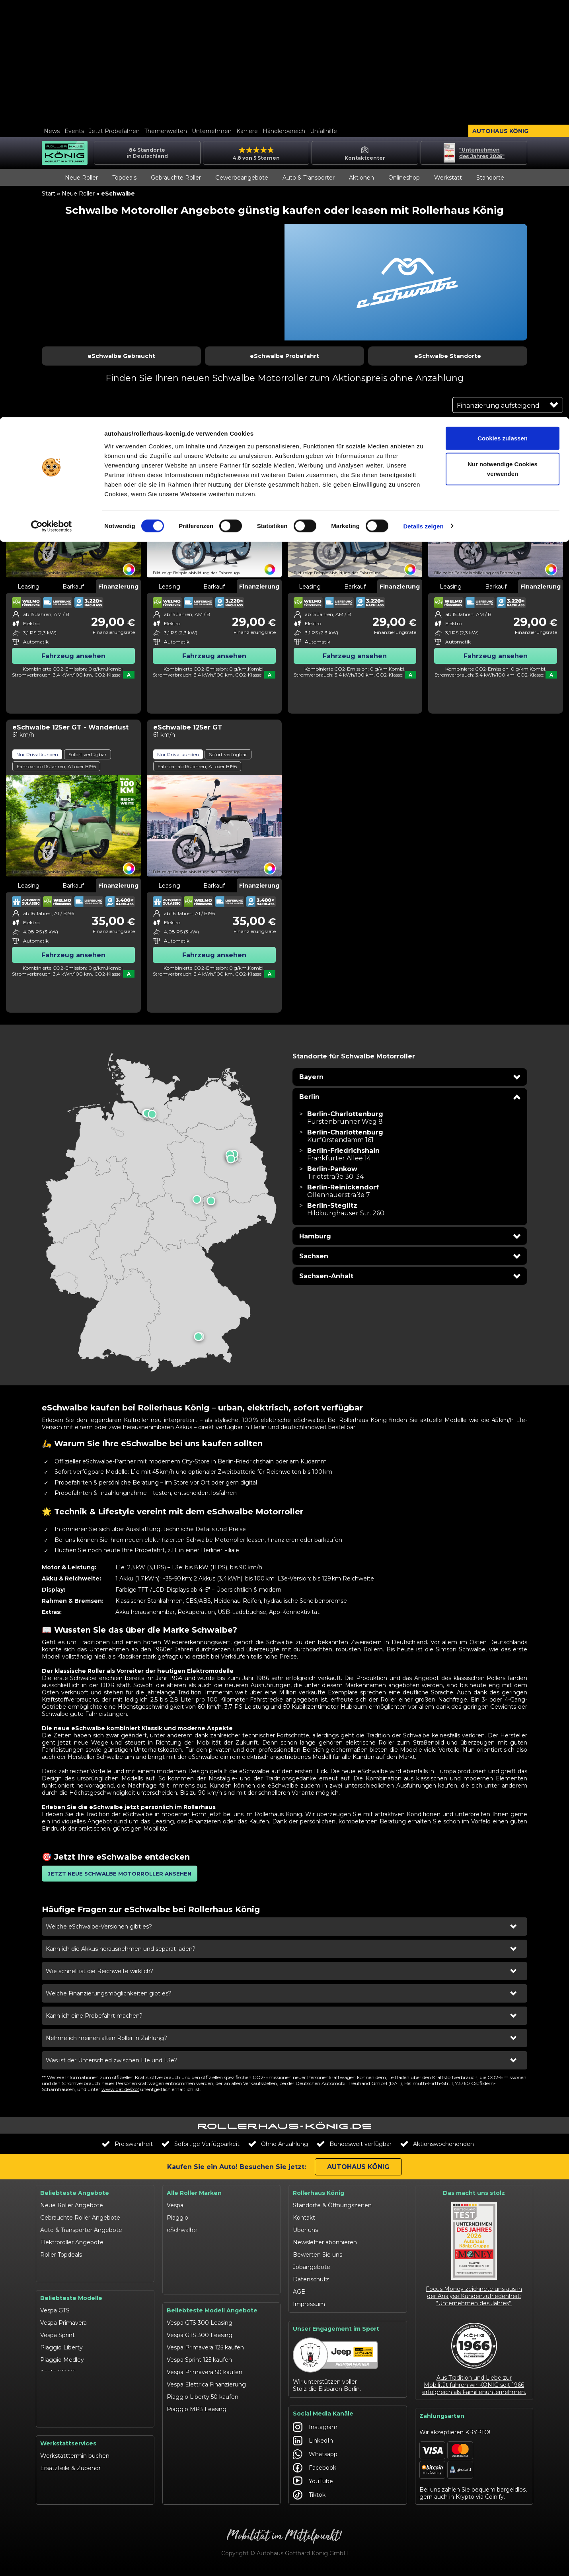 The image size is (569, 2576). What do you see at coordinates (284, 131) in the screenshot?
I see `Händlerbereich` at bounding box center [284, 131].